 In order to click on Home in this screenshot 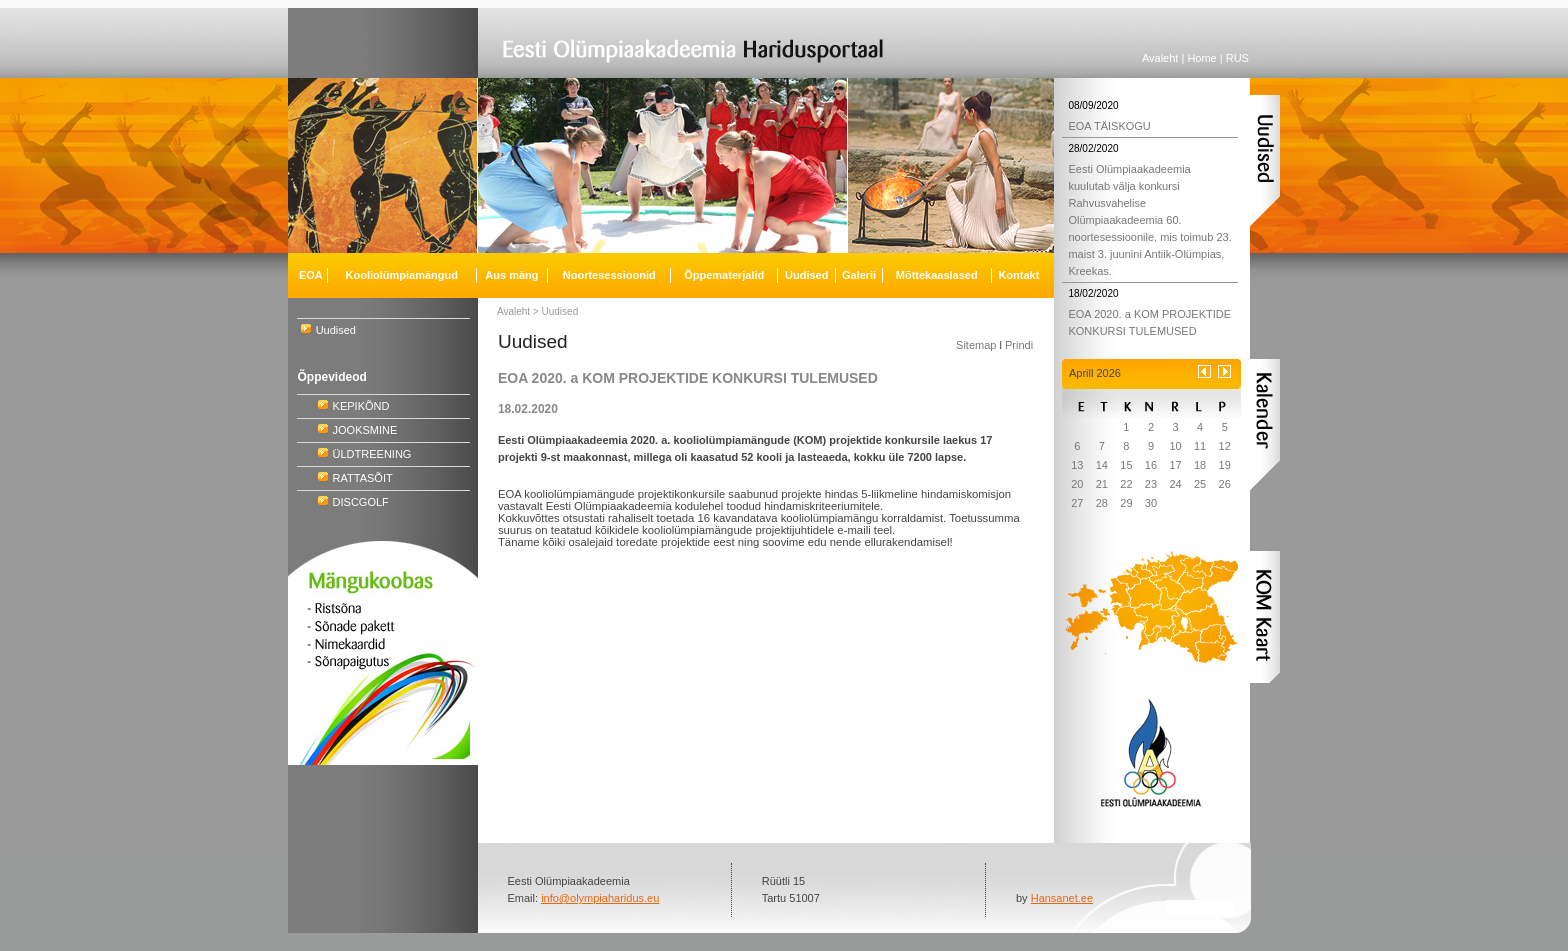, I will do `click(1201, 58)`.